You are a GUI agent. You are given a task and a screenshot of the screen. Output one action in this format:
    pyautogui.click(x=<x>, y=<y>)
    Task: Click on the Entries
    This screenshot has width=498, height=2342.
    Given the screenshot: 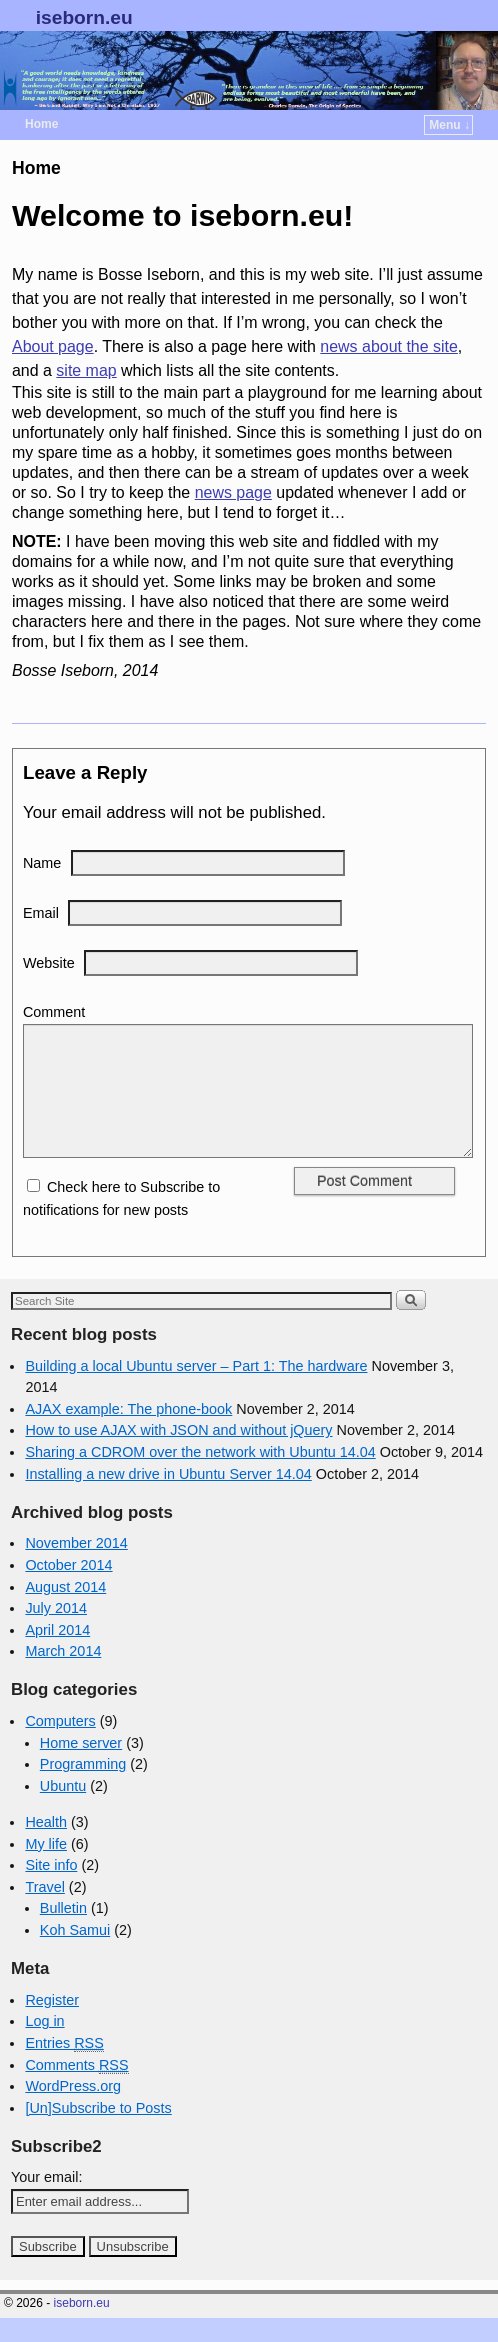 What is the action you would take?
    pyautogui.click(x=64, y=2067)
    